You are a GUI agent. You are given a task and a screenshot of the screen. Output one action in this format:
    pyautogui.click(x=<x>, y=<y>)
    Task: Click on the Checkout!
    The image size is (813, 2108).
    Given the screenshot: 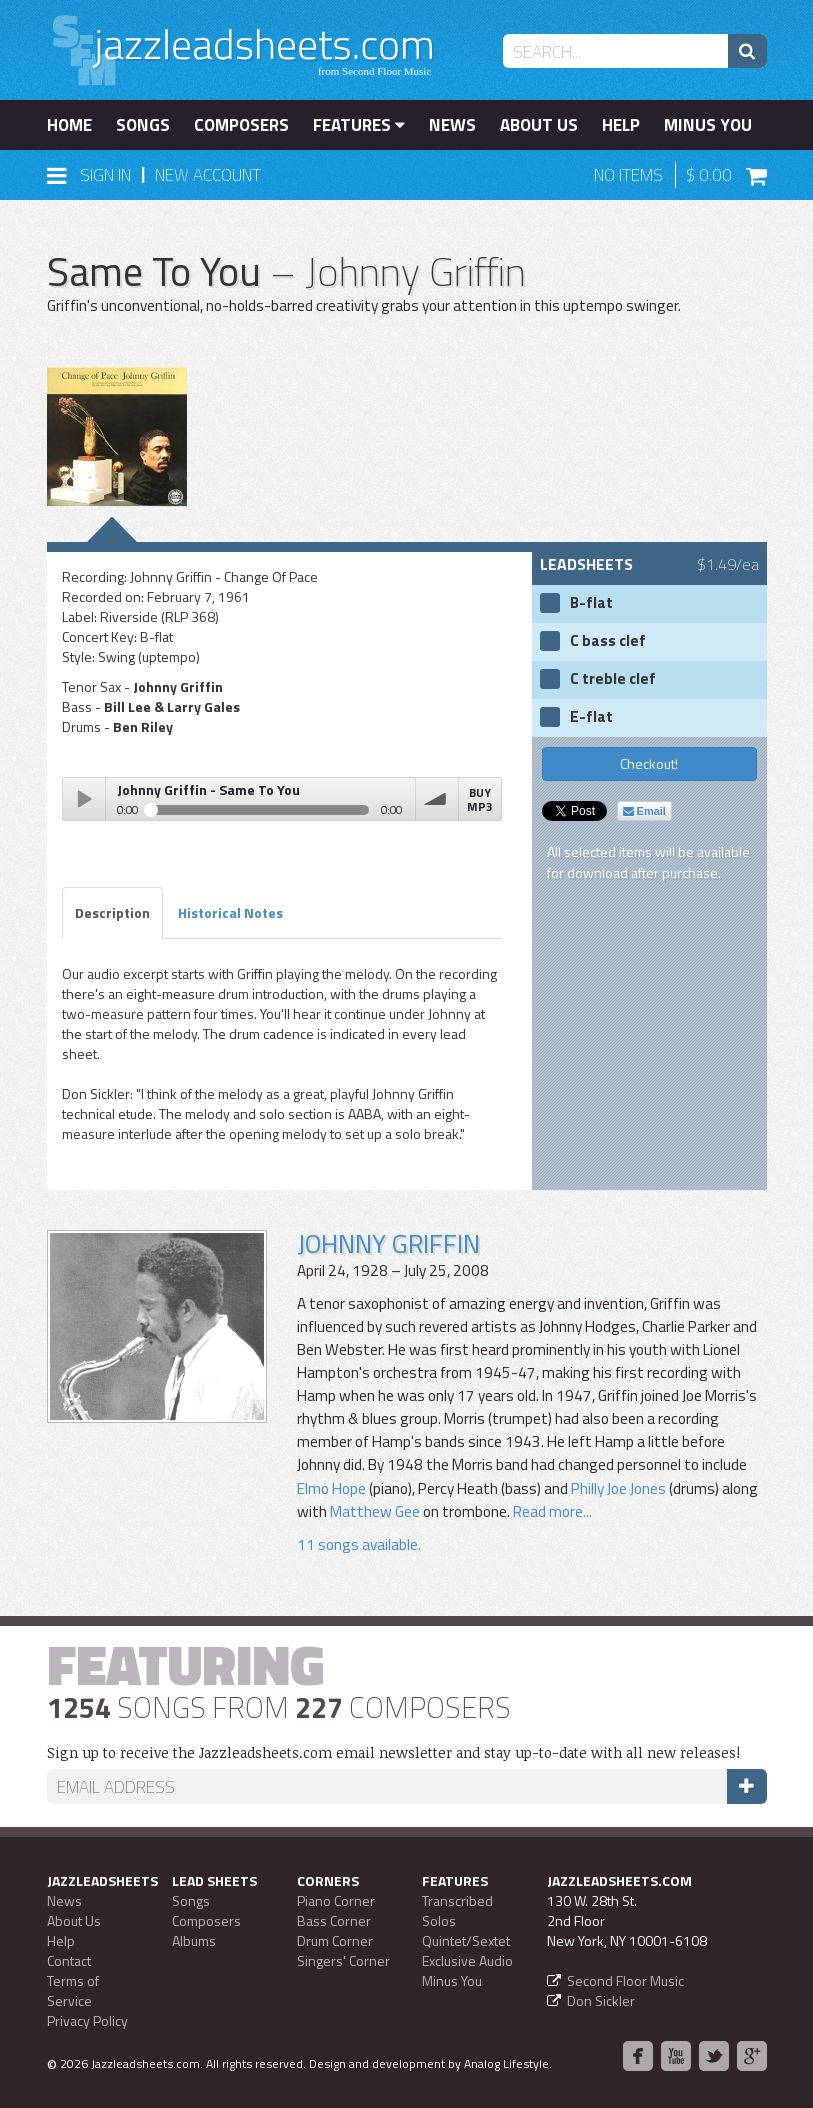 What is the action you would take?
    pyautogui.click(x=649, y=763)
    